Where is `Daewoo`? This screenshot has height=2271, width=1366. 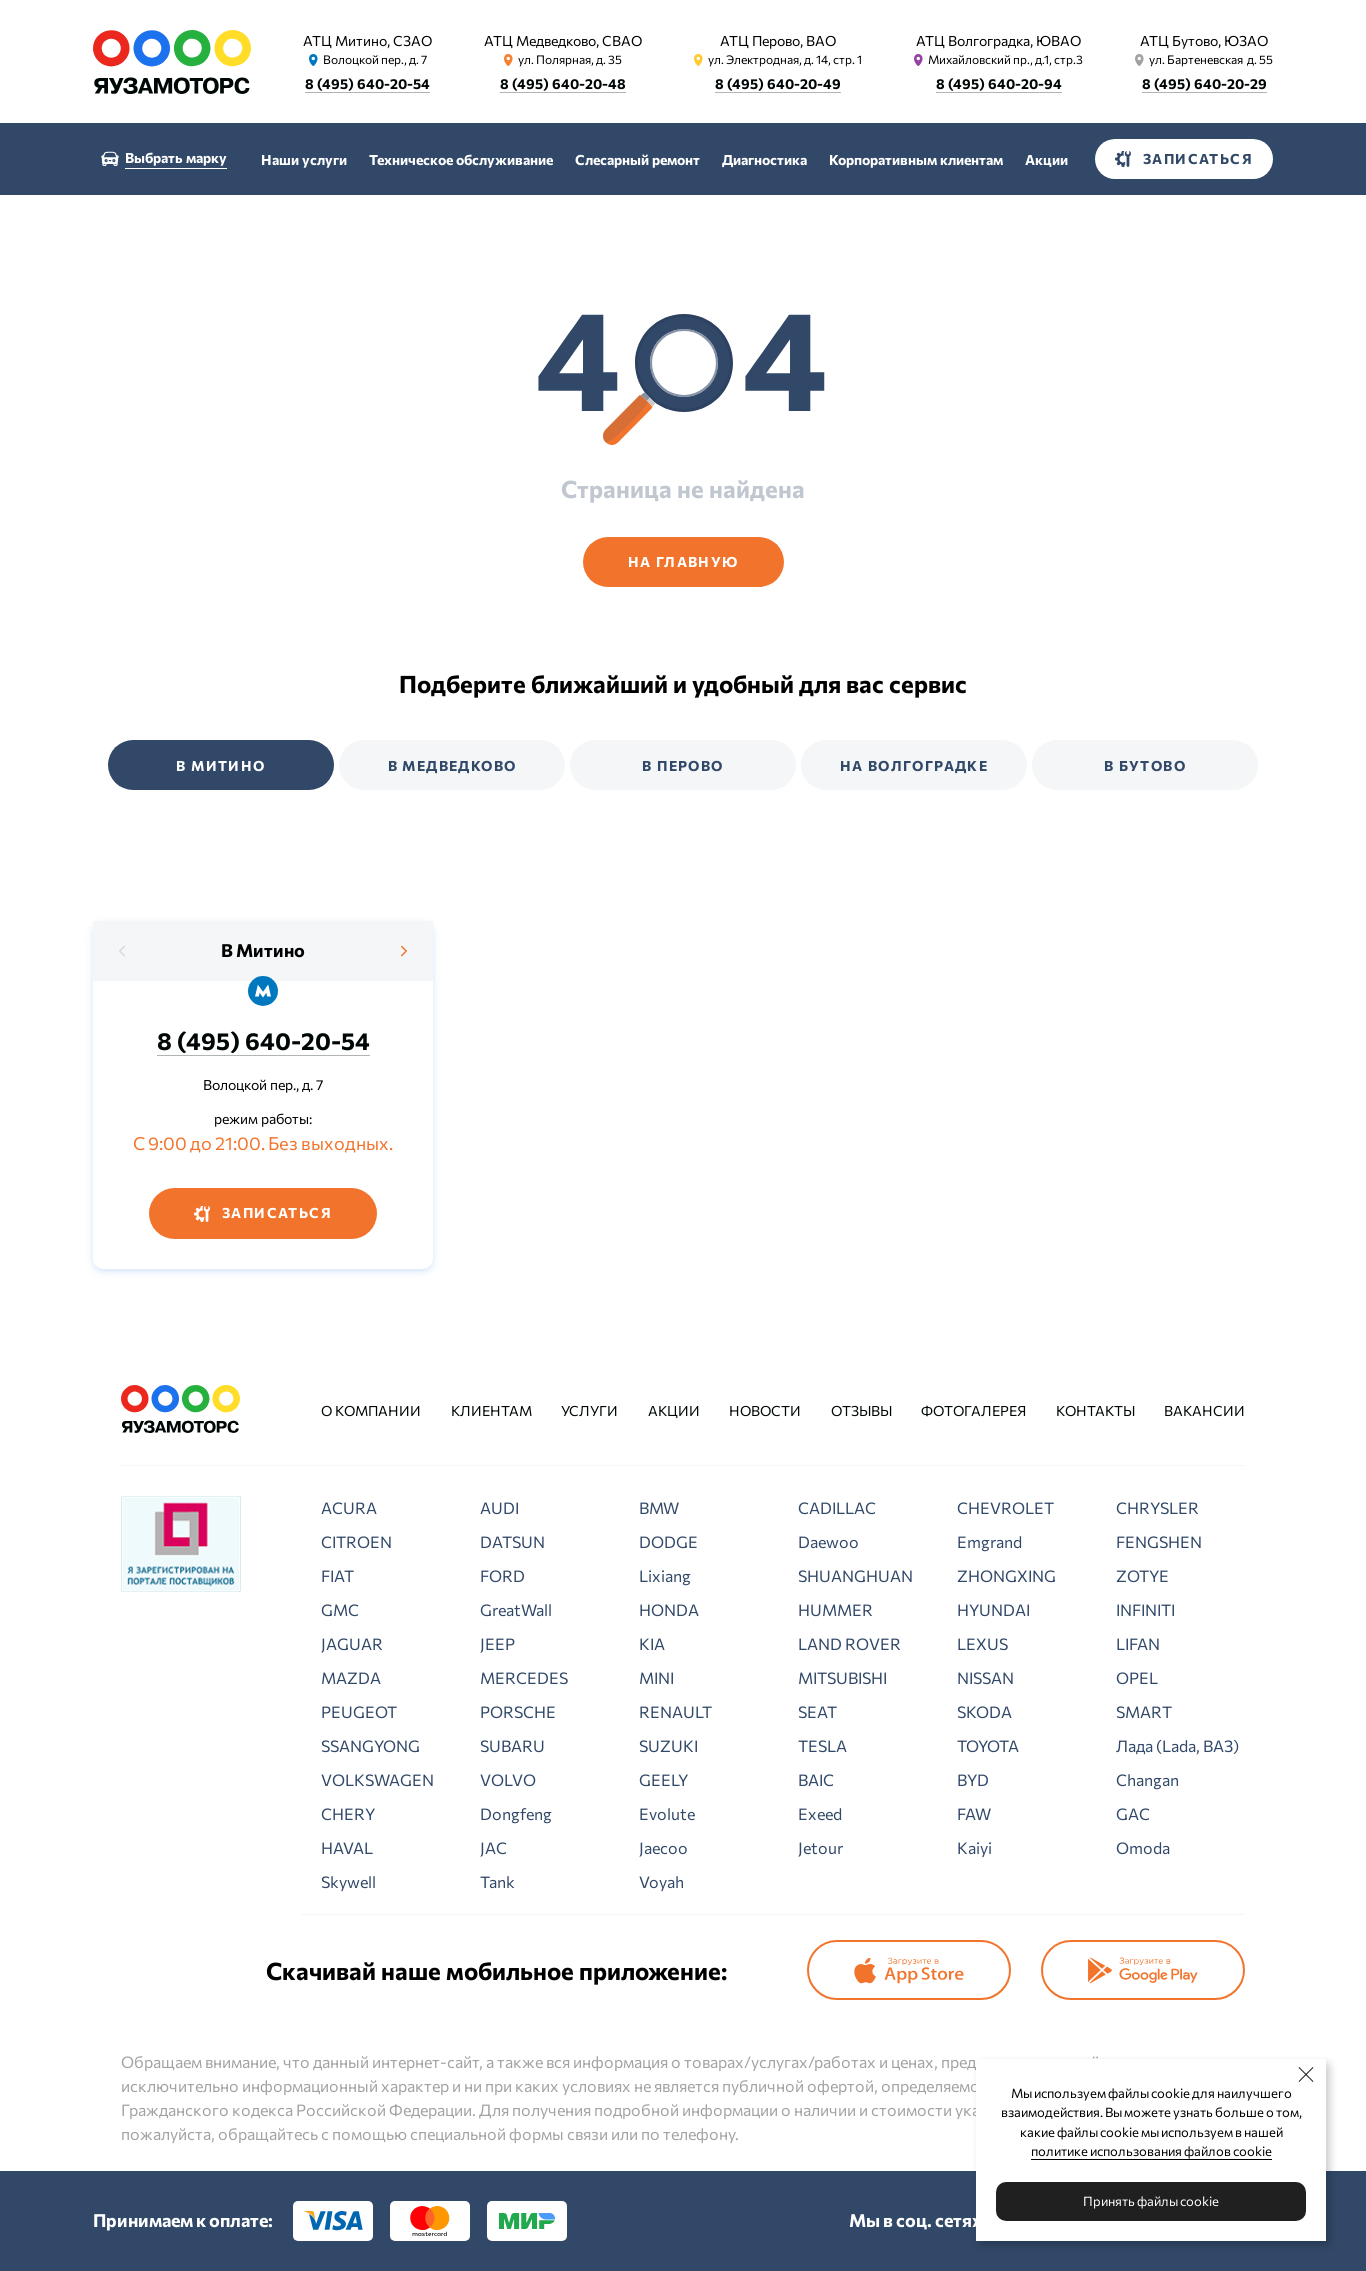 Daewoo is located at coordinates (828, 1541).